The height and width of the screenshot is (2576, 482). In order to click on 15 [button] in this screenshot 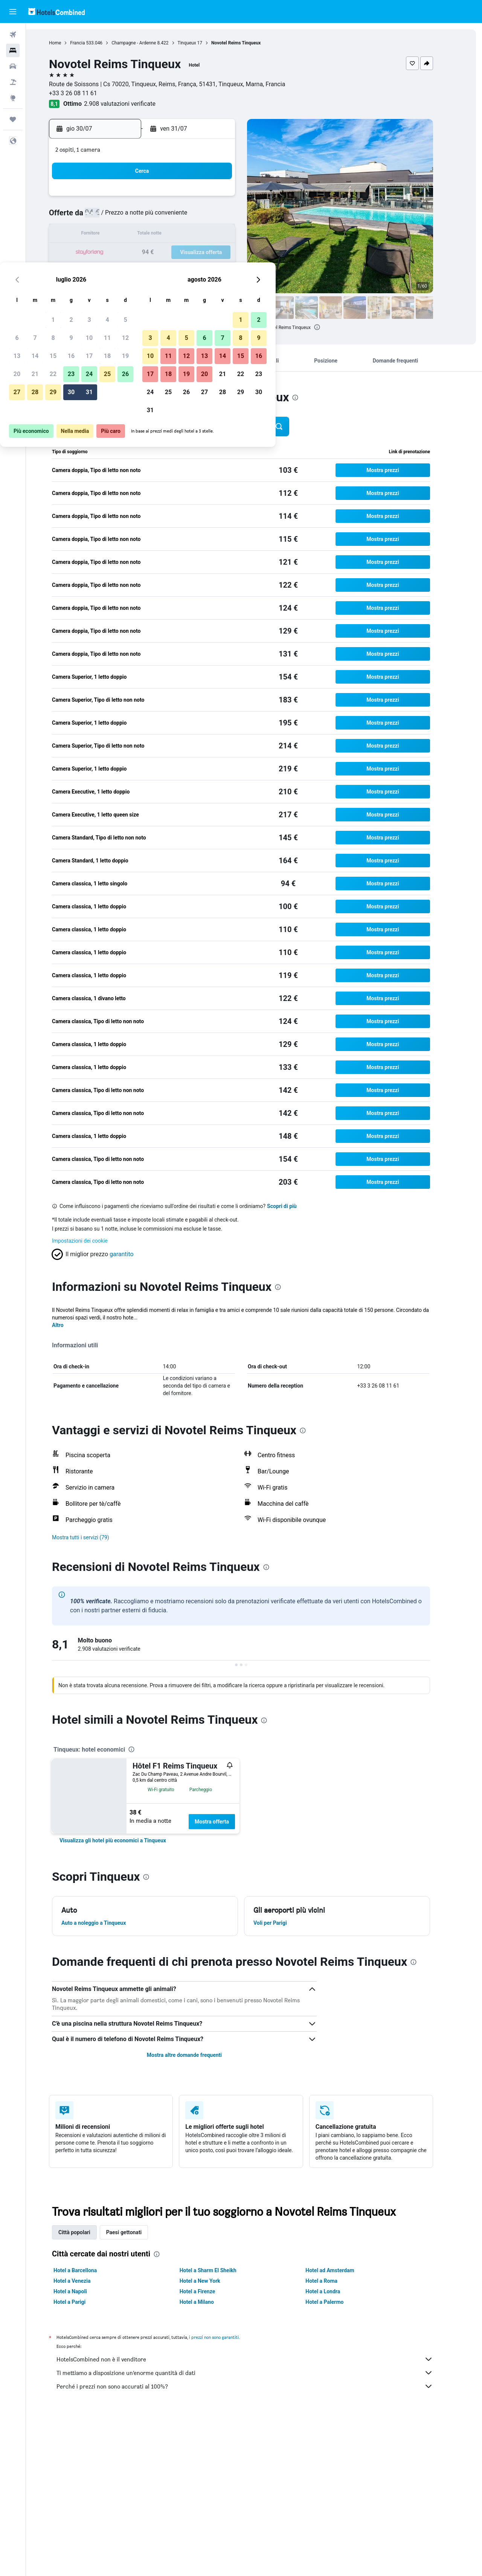, I will do `click(156, 234)`.